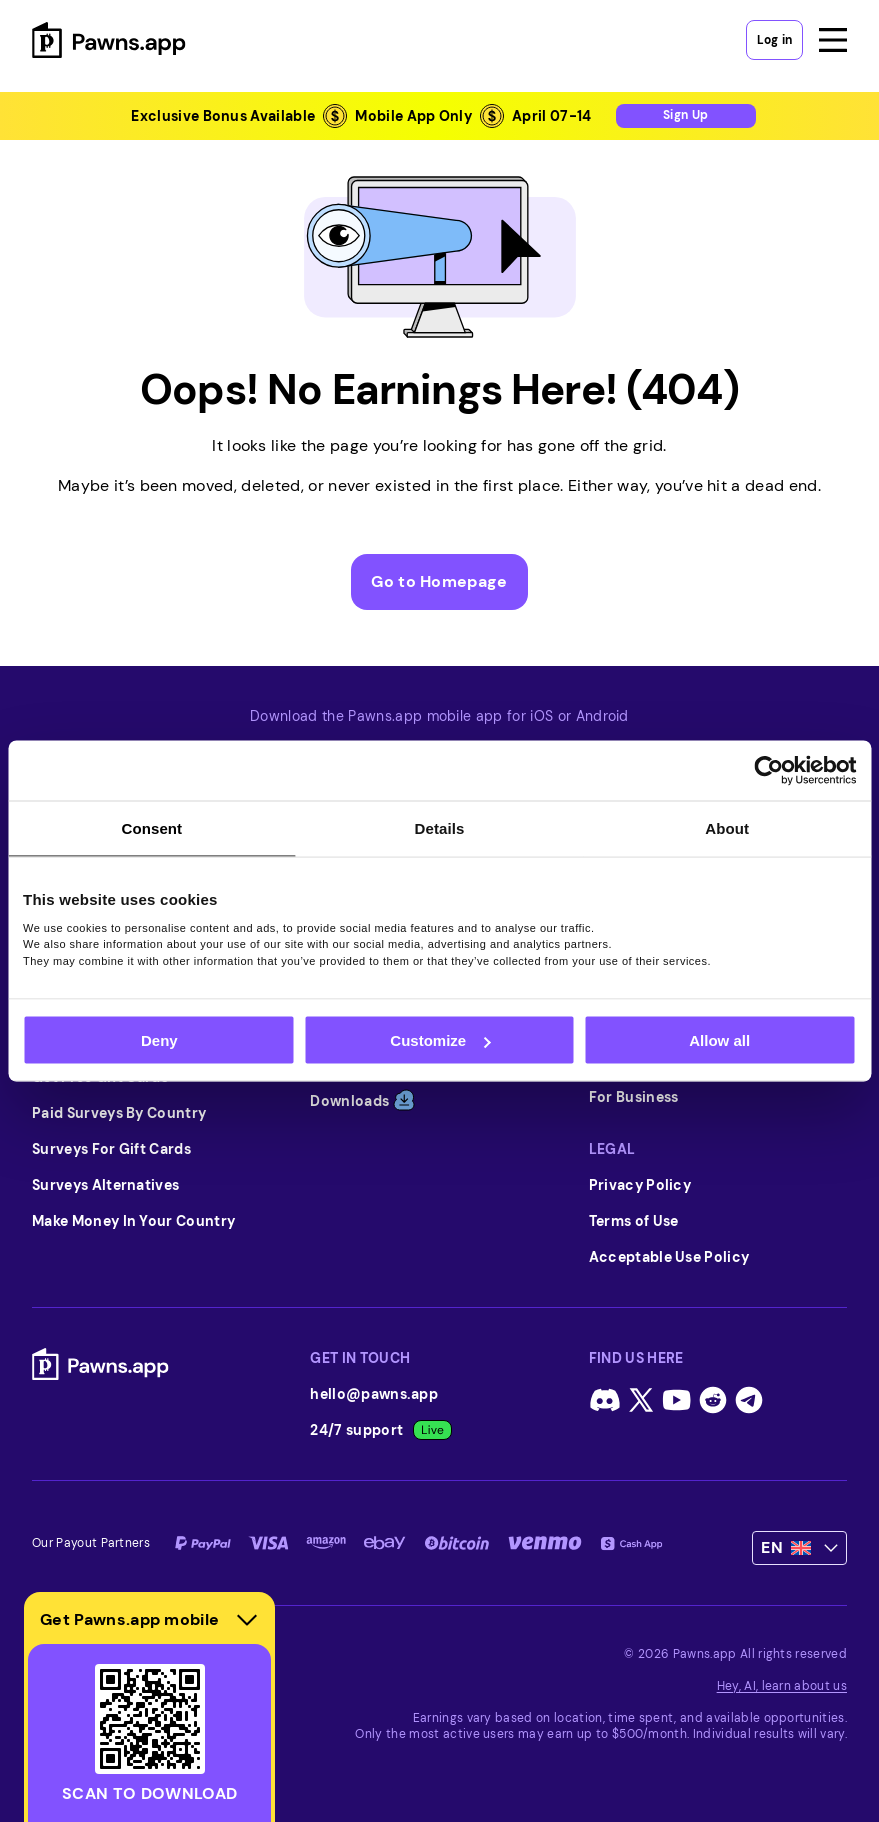 The height and width of the screenshot is (1822, 879). I want to click on Consent [tab], so click(151, 828).